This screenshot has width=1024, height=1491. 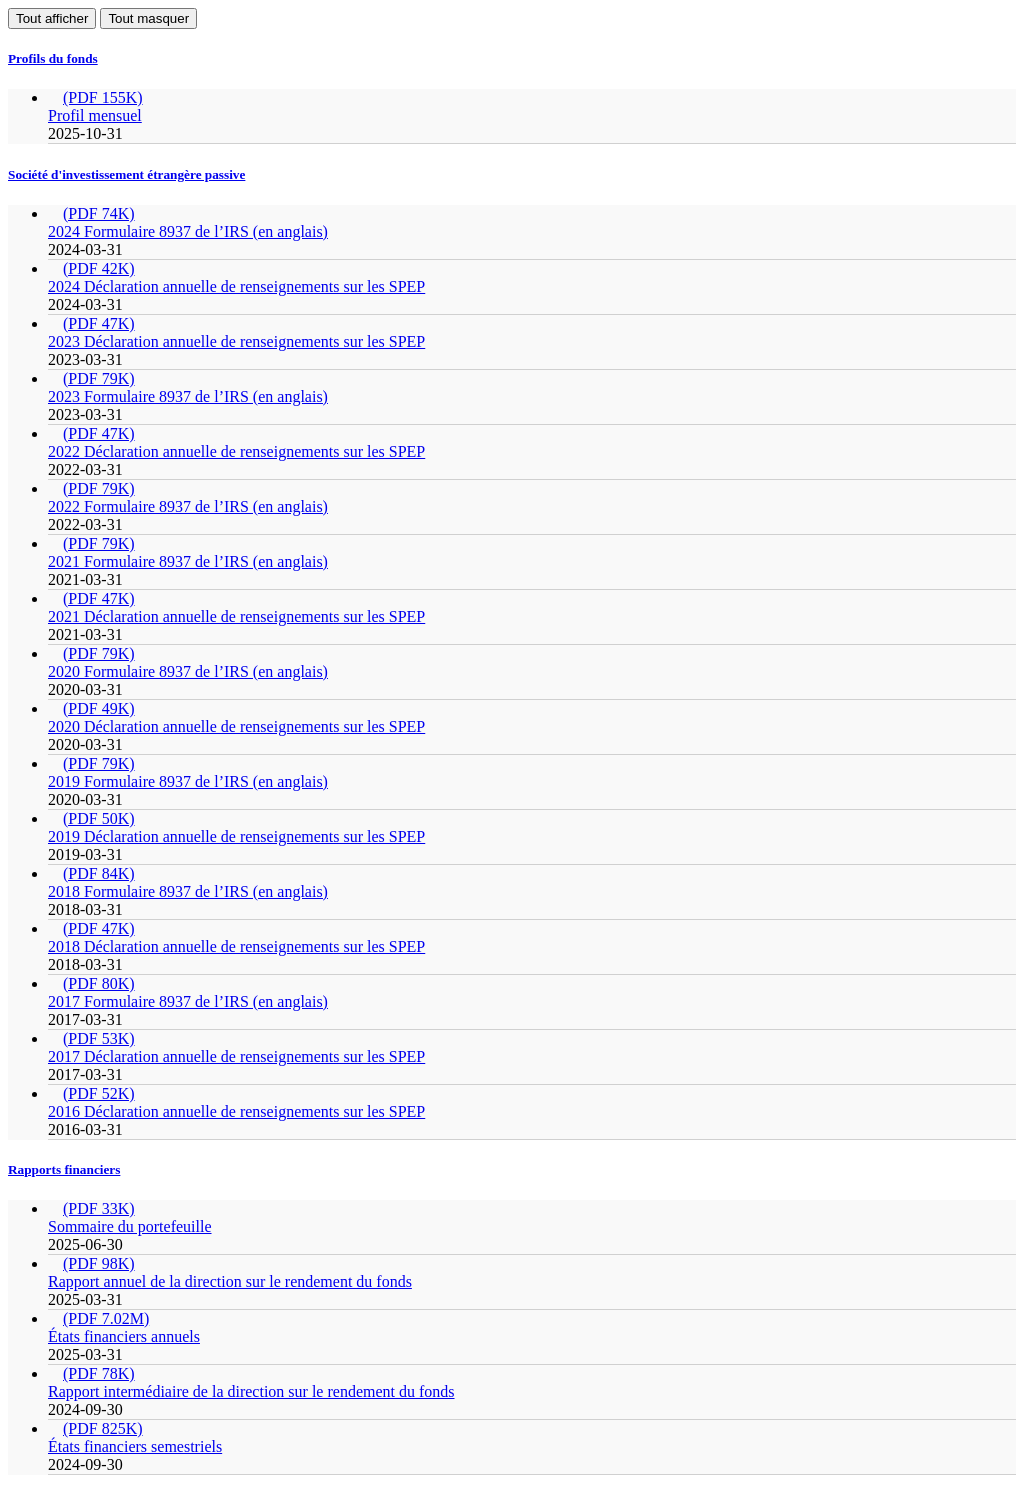 What do you see at coordinates (103, 97) in the screenshot?
I see `(PDF 155K)` at bounding box center [103, 97].